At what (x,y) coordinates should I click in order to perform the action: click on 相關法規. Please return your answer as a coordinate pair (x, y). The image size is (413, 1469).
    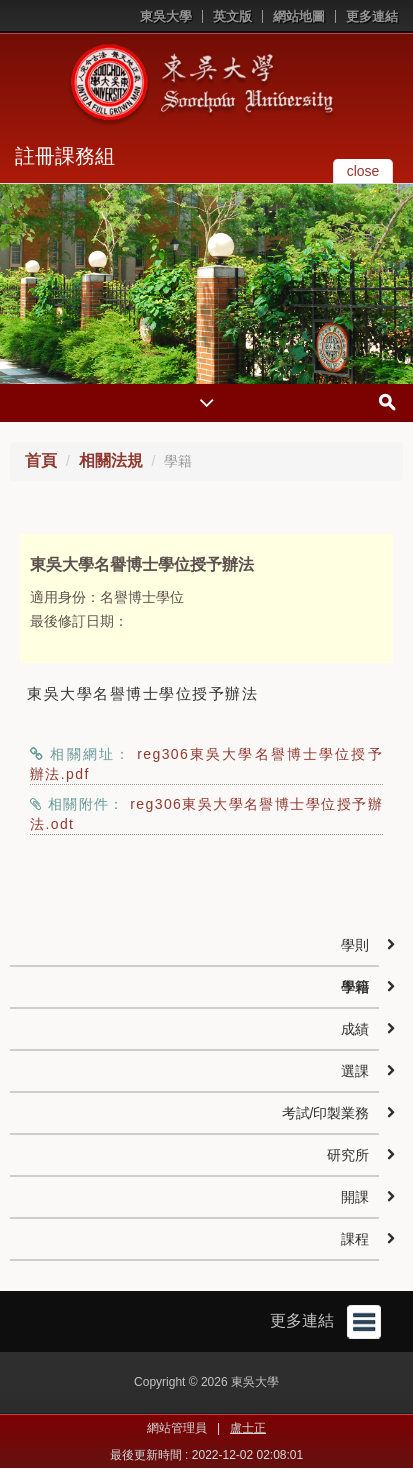
    Looking at the image, I should click on (111, 460).